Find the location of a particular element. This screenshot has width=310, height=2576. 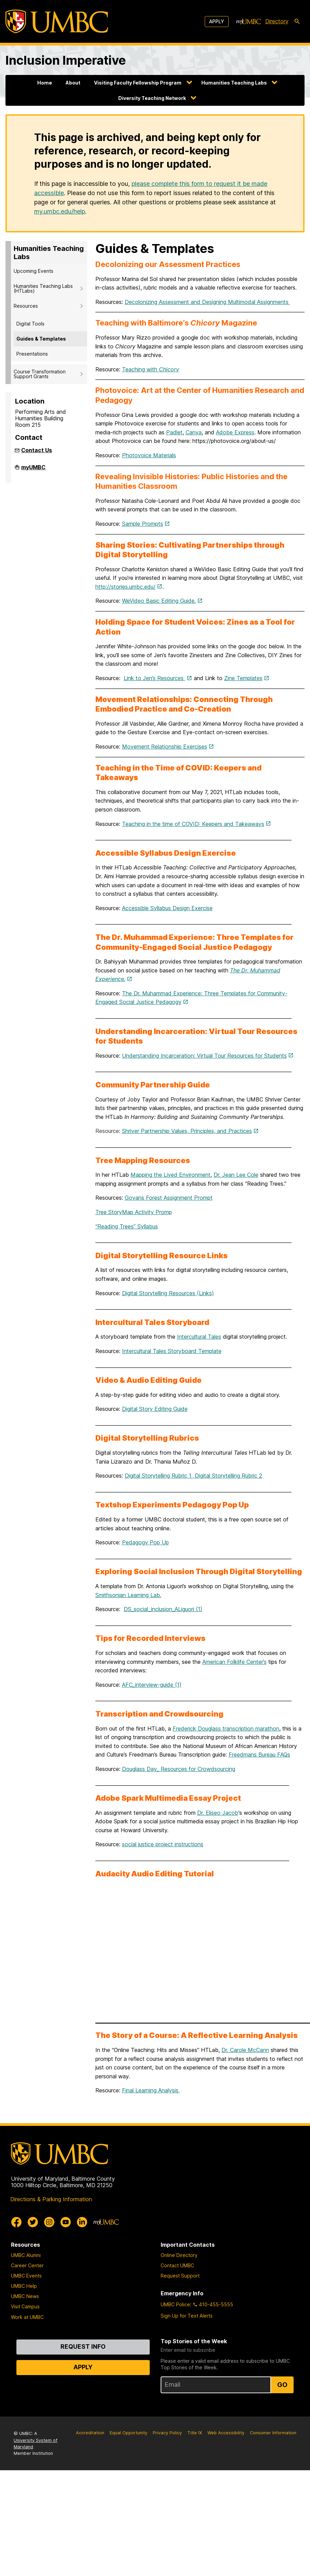

UMBC Alumni is located at coordinates (26, 2255).